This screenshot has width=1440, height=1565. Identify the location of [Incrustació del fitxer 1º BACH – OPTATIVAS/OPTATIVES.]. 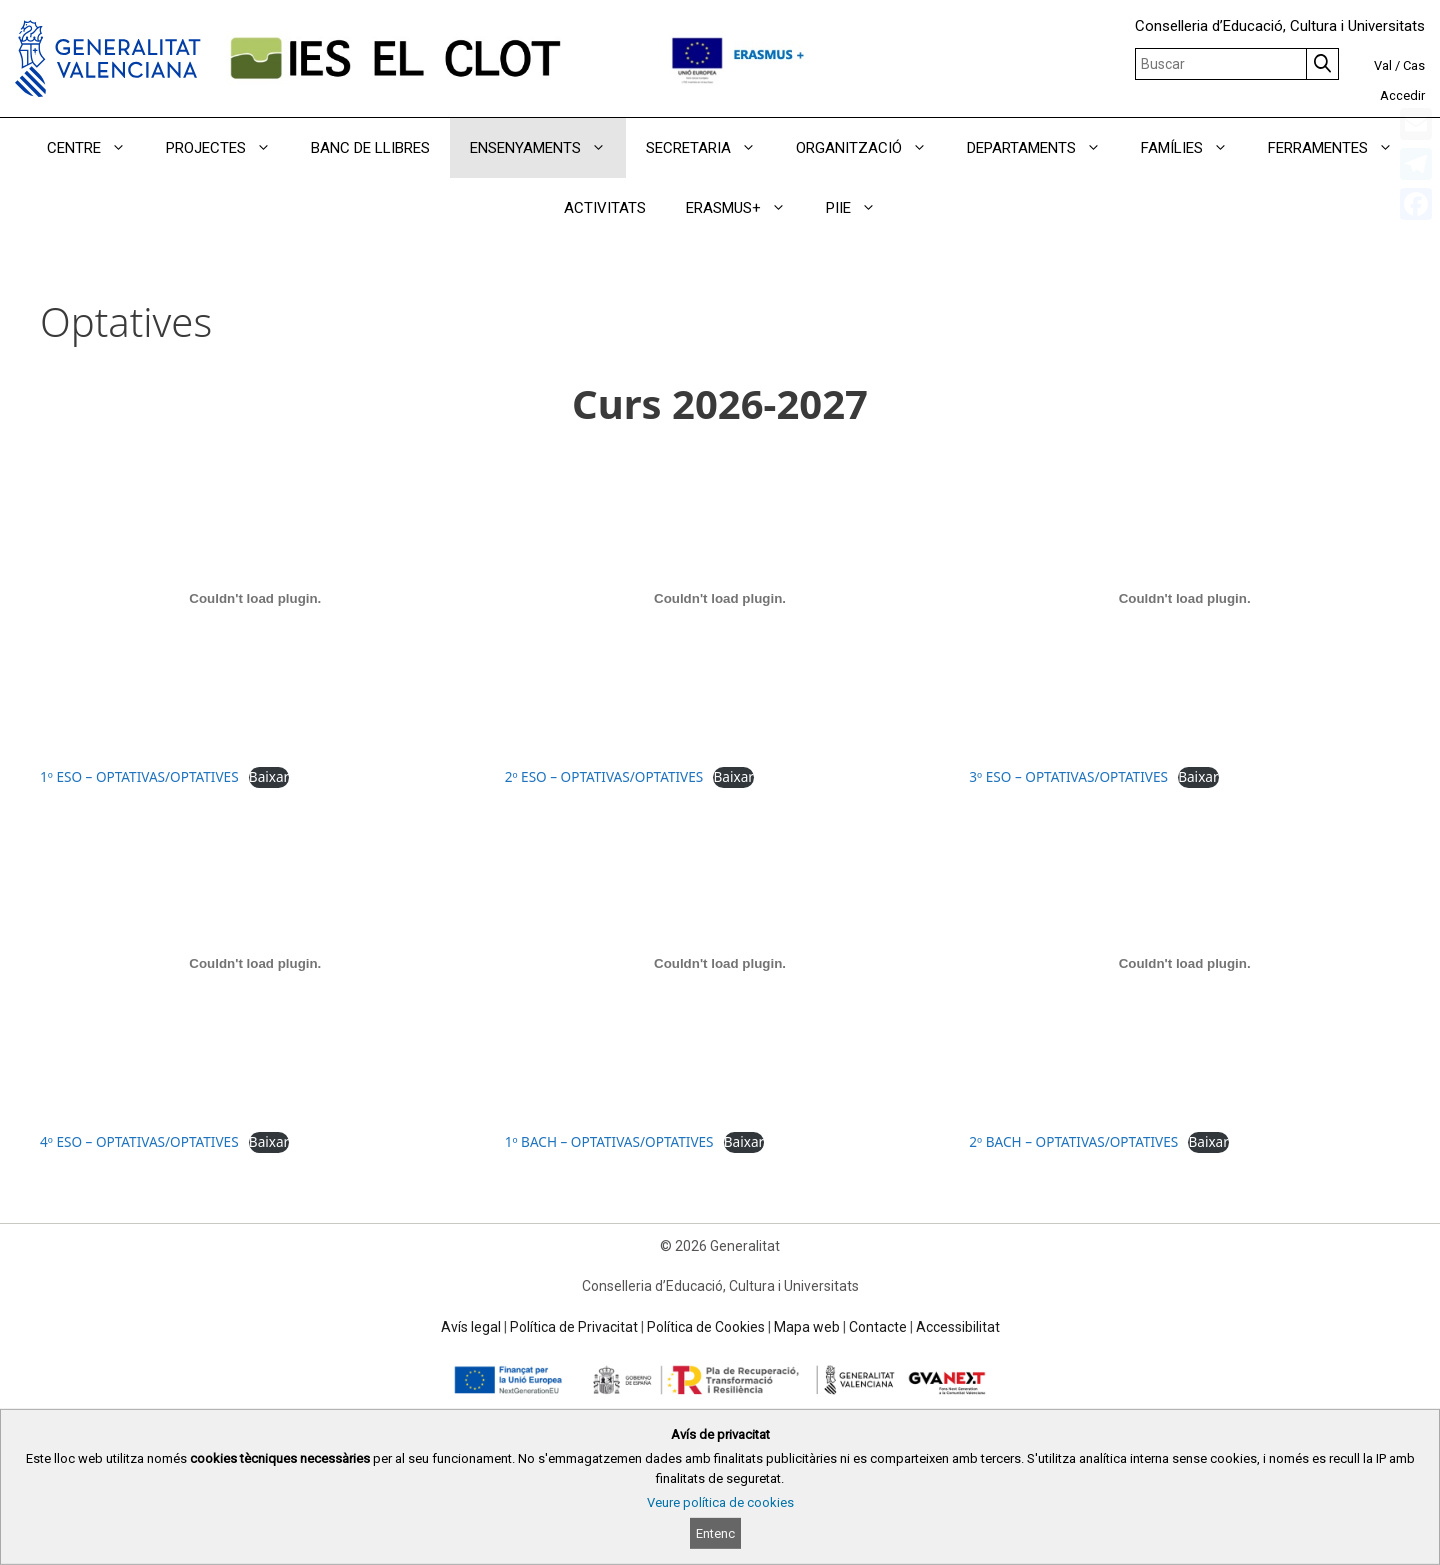
(720, 963).